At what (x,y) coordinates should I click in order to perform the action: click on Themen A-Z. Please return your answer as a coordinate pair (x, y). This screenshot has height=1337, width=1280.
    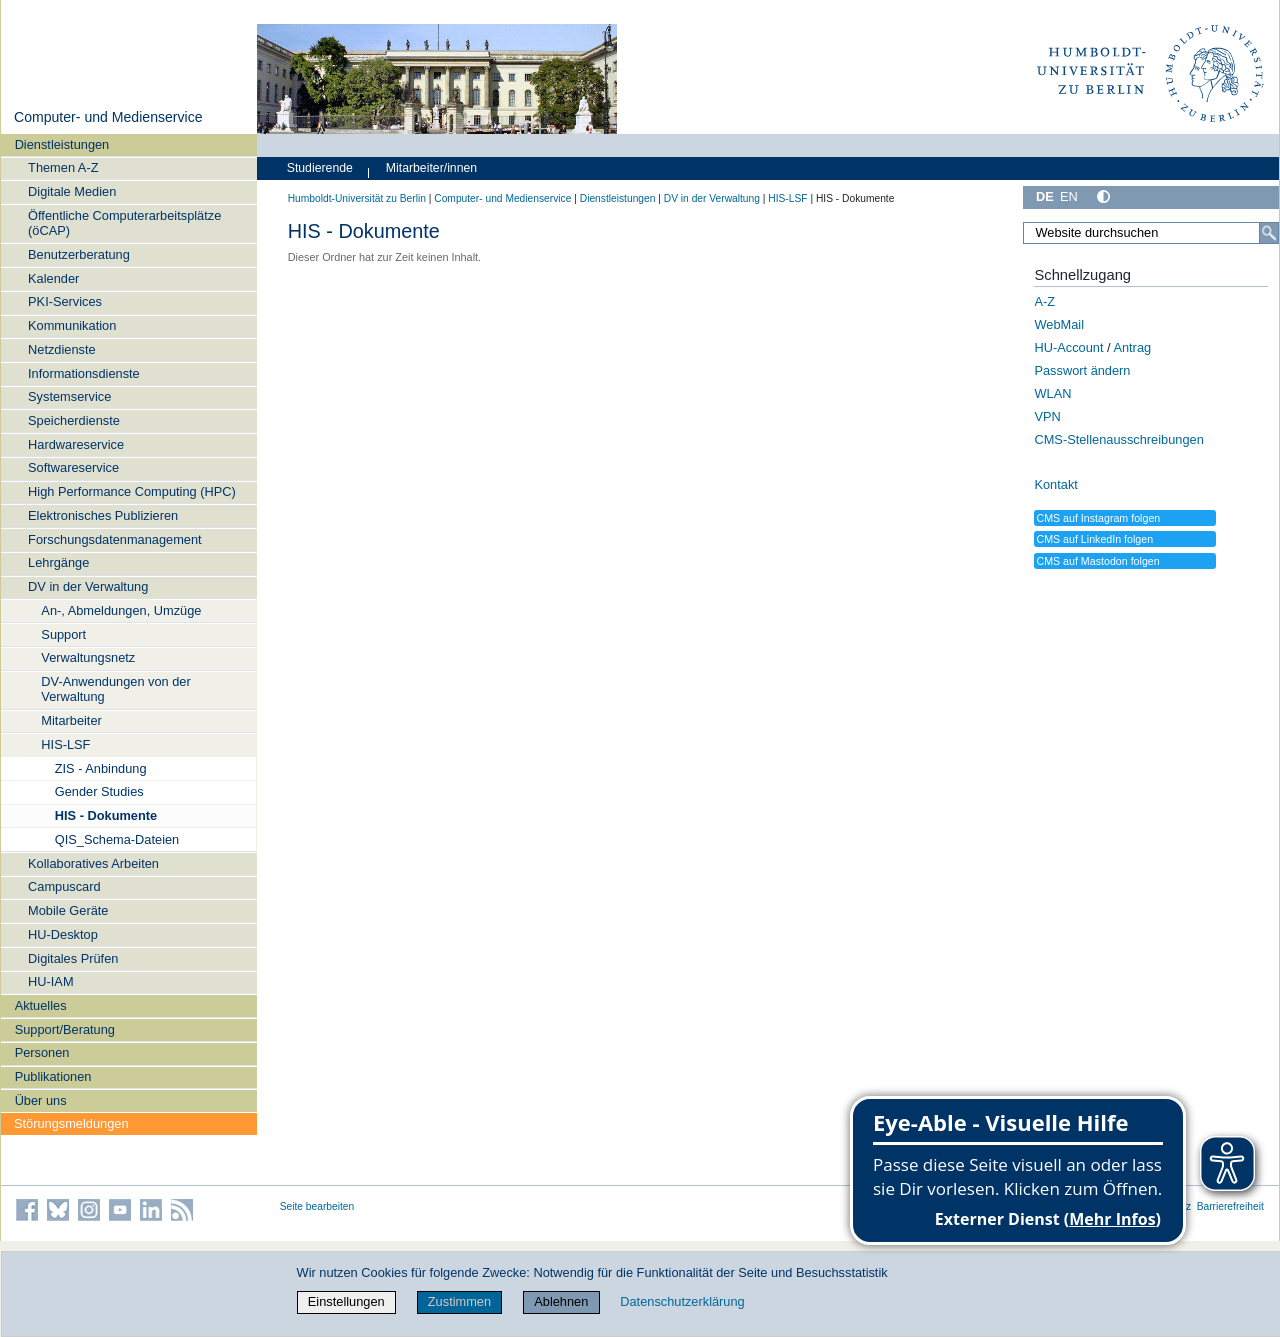
    Looking at the image, I should click on (63, 167).